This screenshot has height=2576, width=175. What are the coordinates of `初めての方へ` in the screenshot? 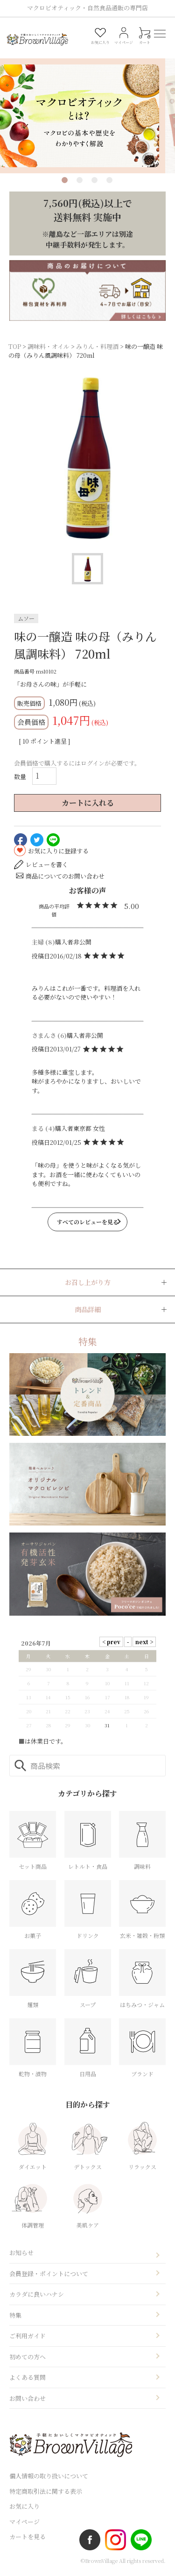 It's located at (27, 2358).